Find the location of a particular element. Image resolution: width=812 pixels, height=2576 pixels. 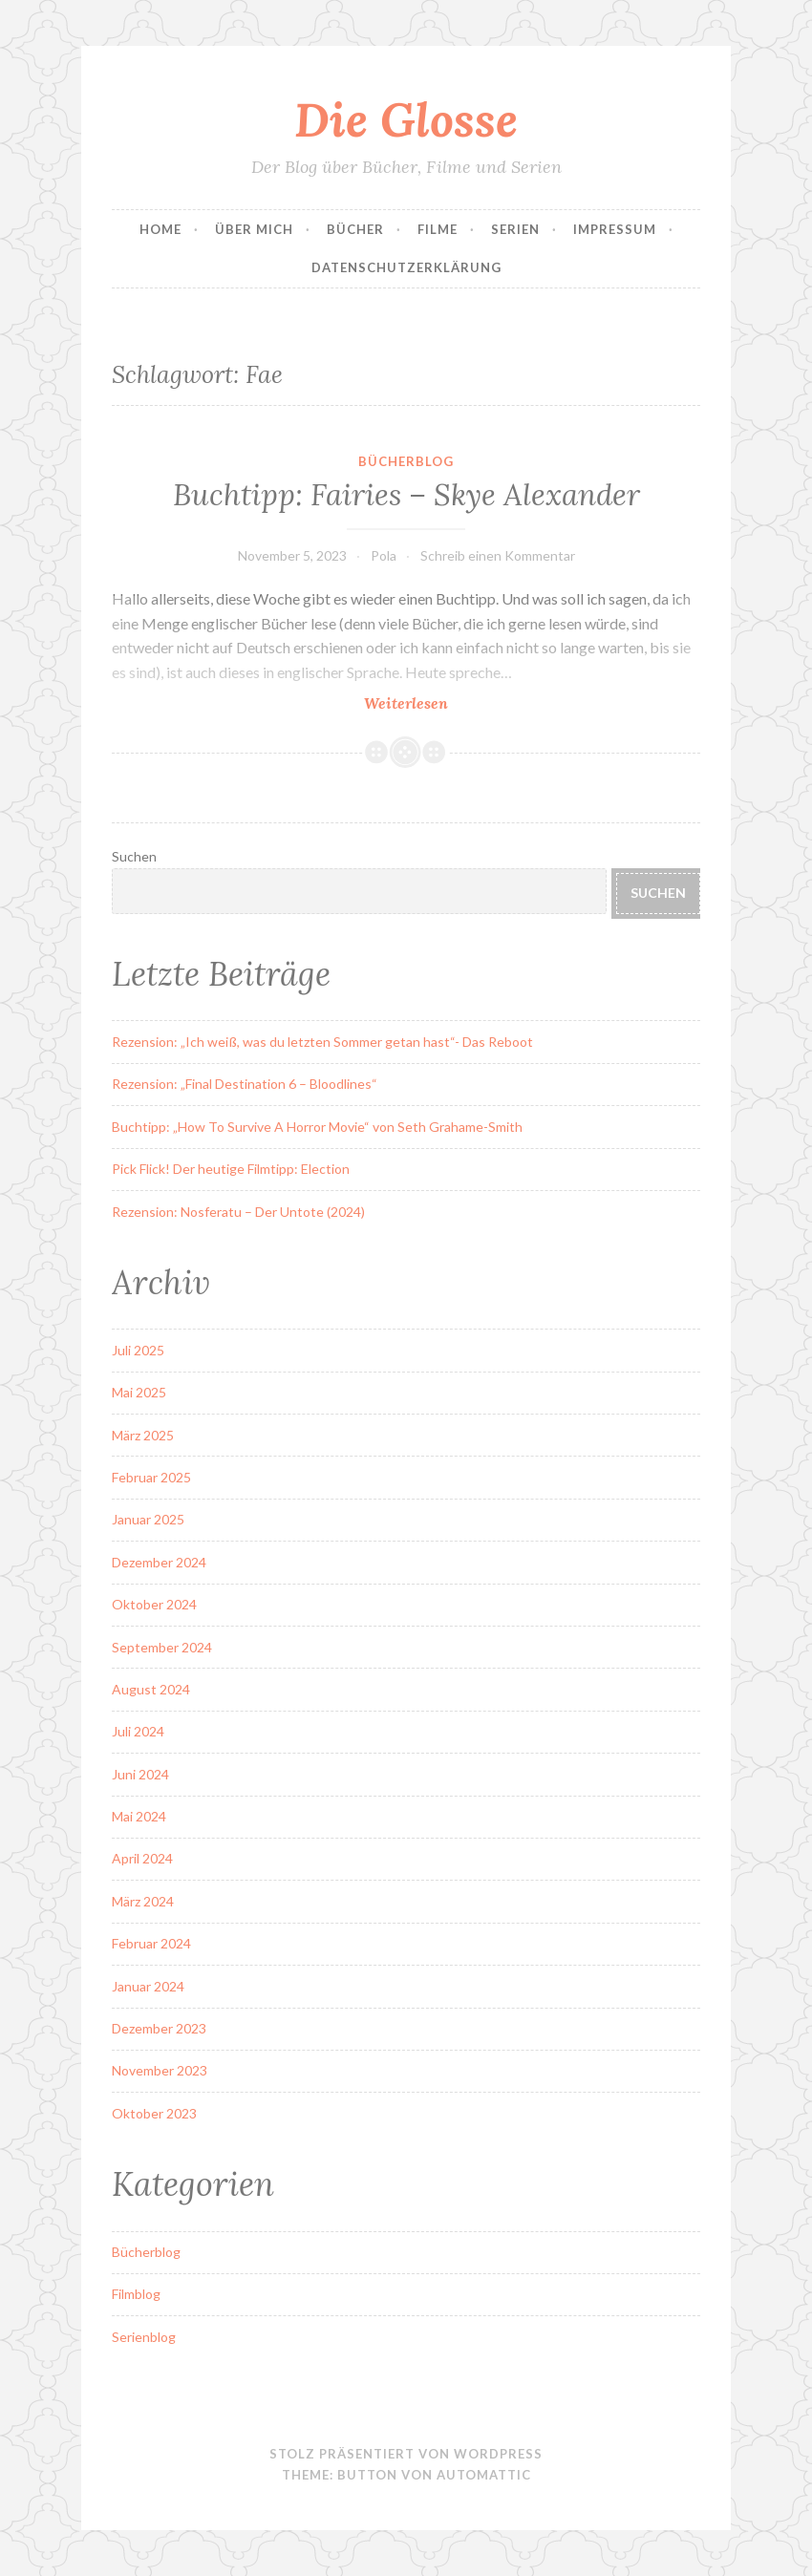

Automattic is located at coordinates (484, 2474).